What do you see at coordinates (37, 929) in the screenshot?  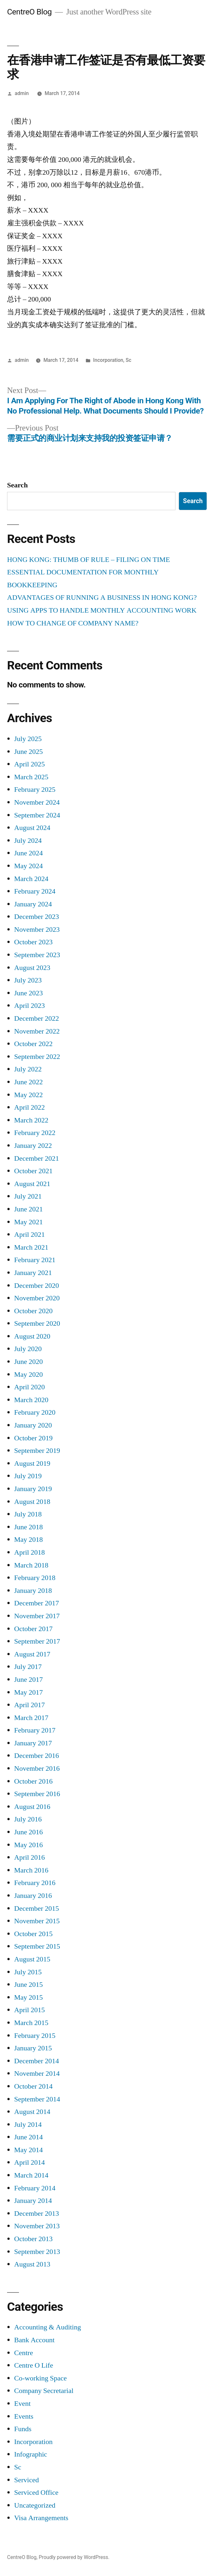 I see `November 2023` at bounding box center [37, 929].